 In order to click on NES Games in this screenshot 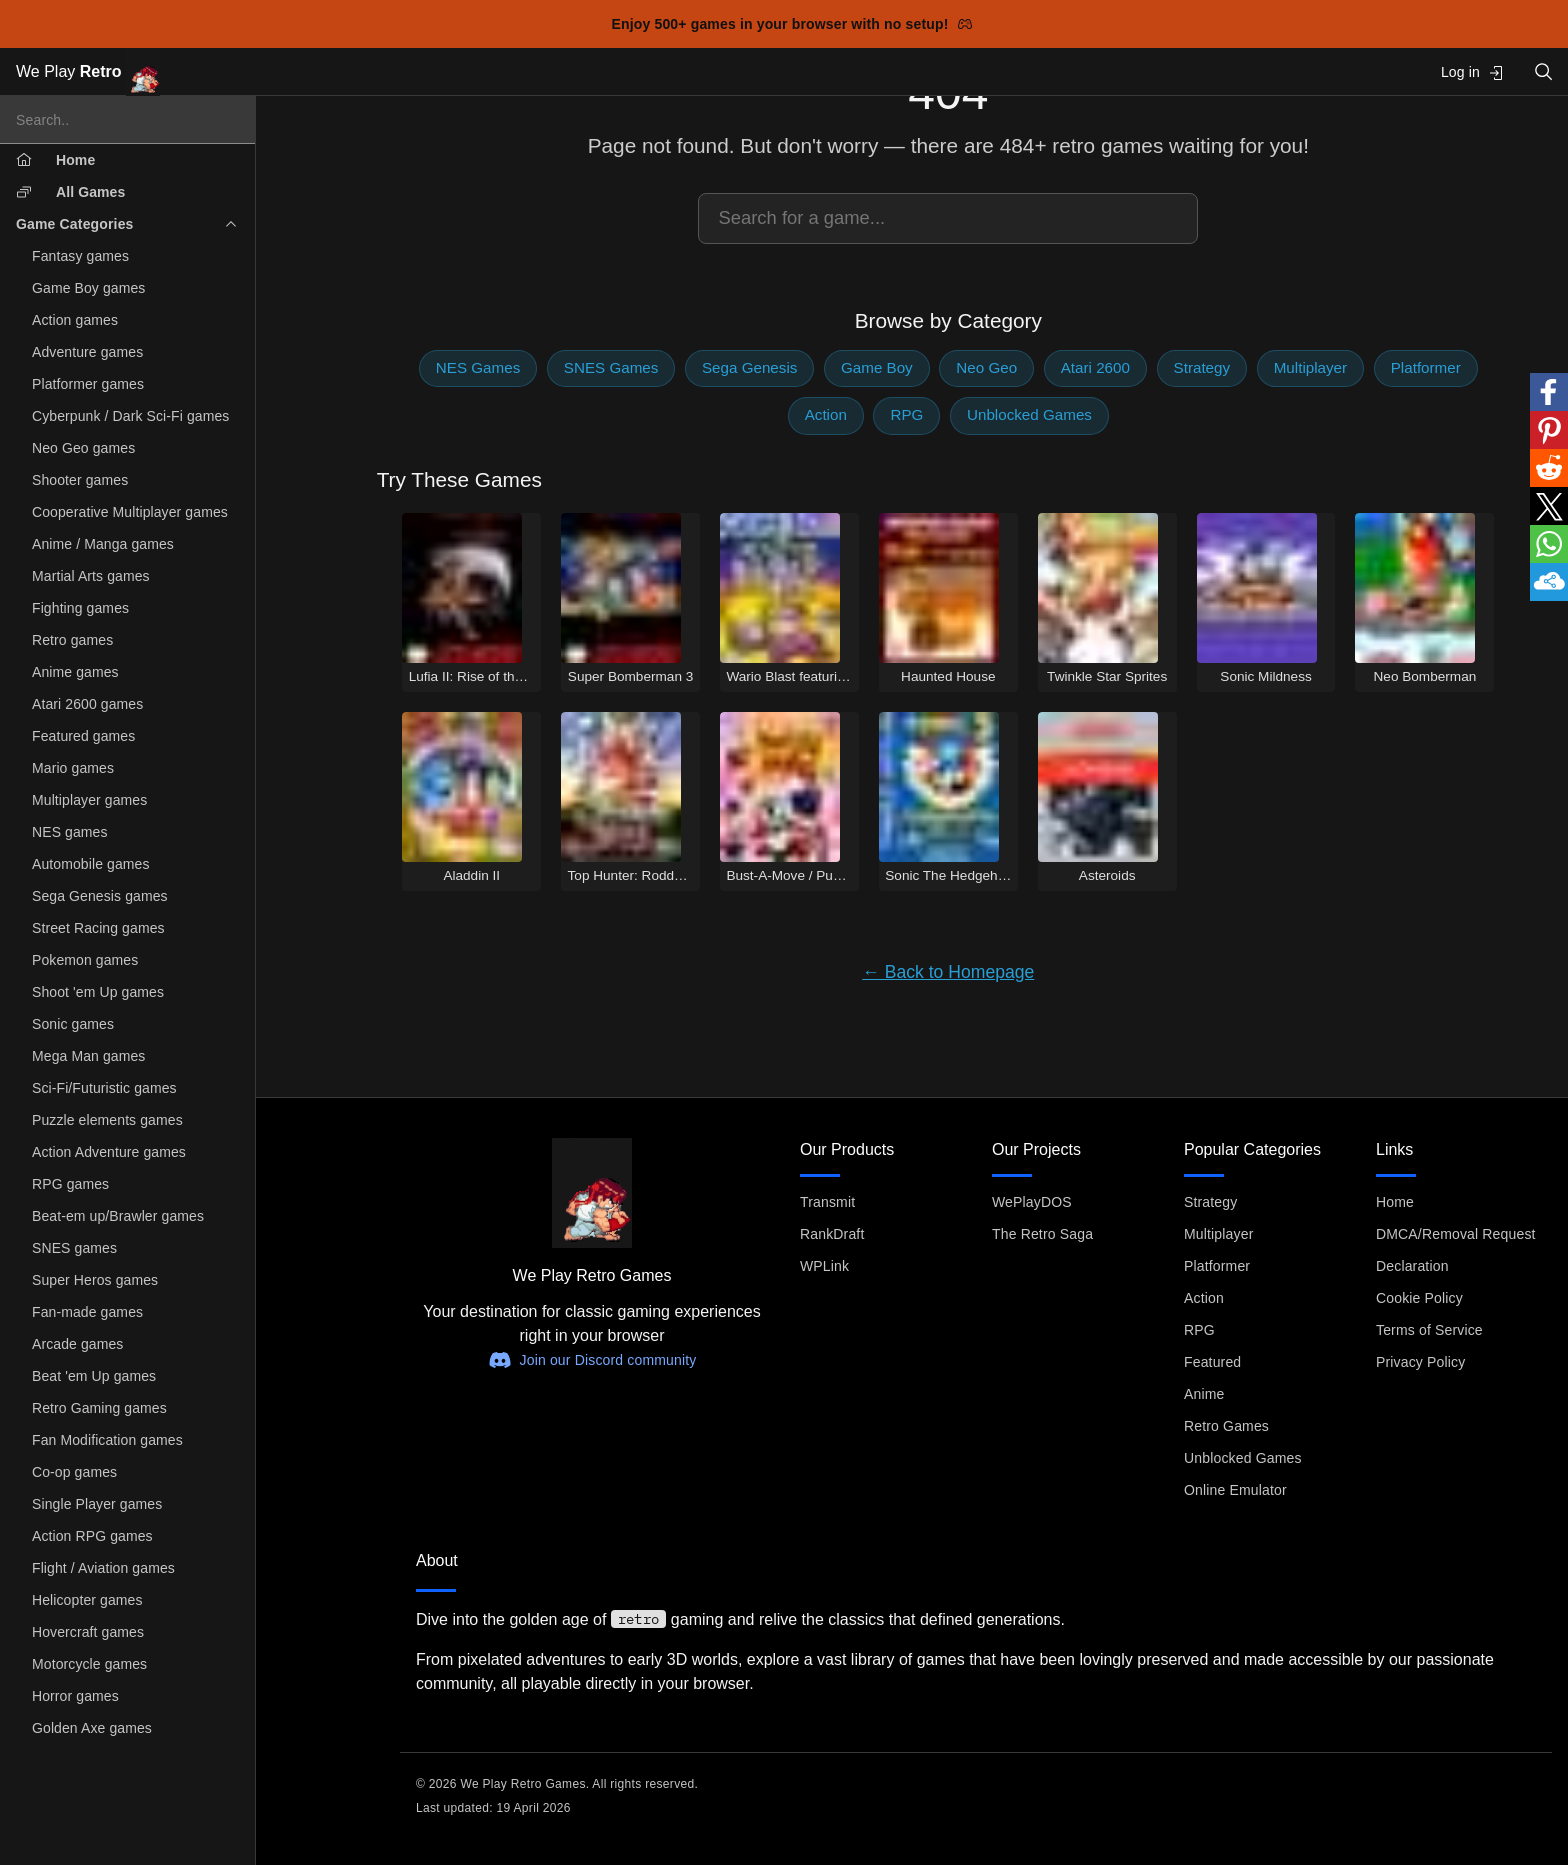, I will do `click(478, 367)`.